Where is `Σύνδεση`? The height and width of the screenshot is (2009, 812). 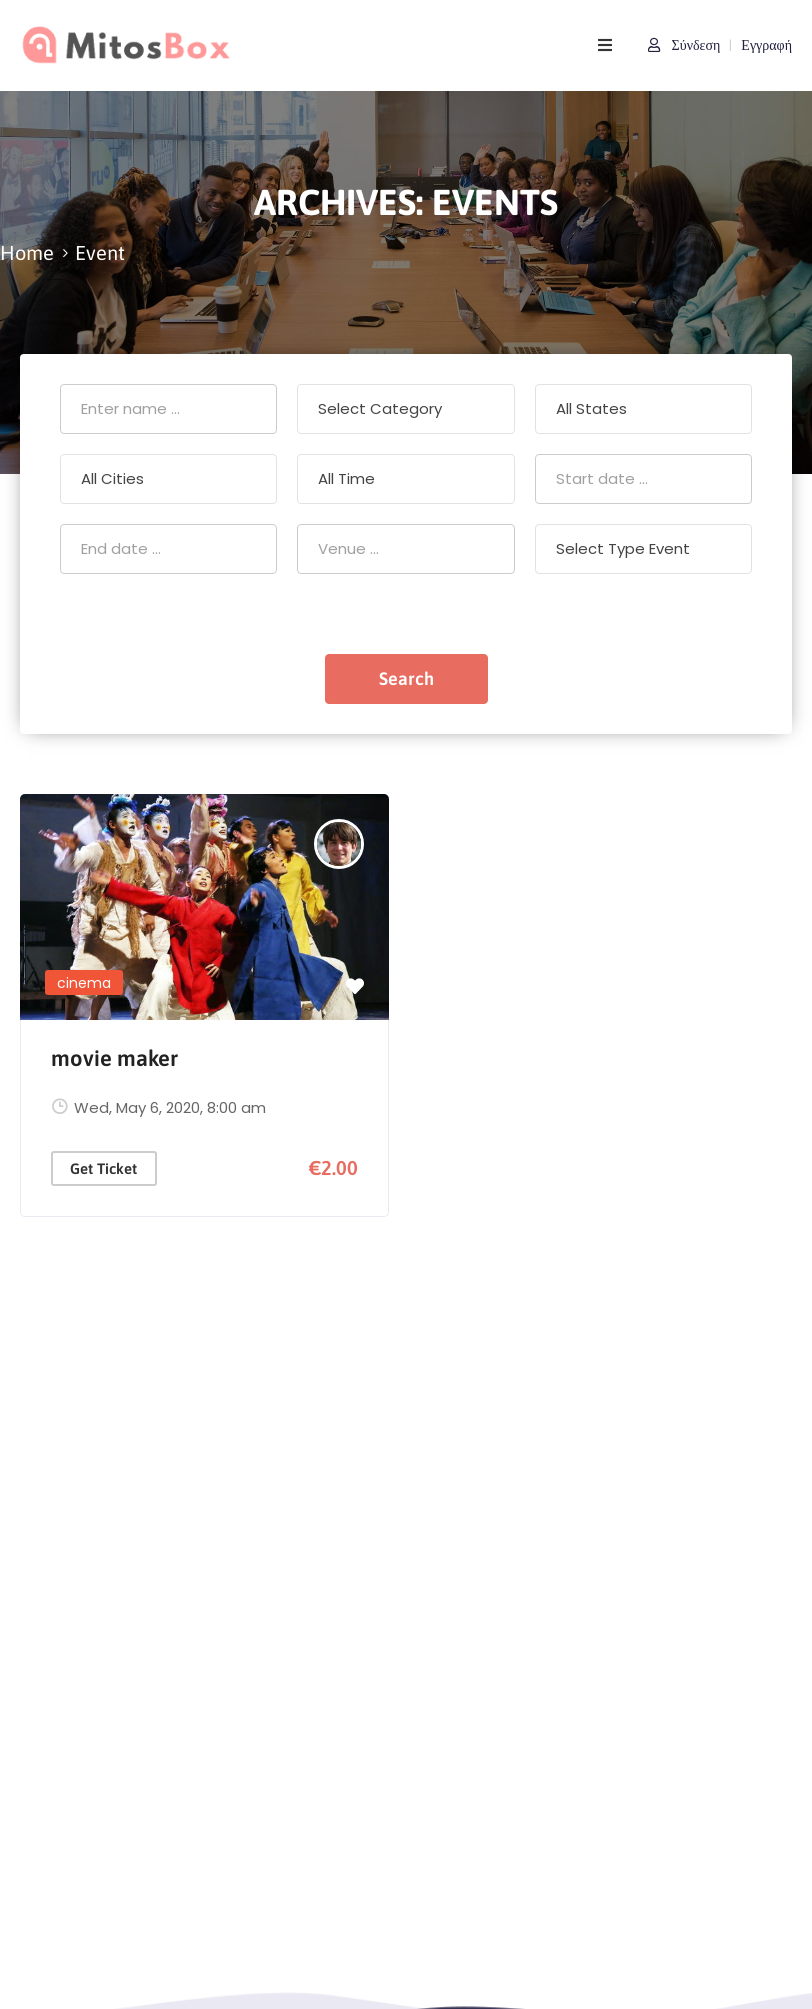 Σύνδεση is located at coordinates (684, 45).